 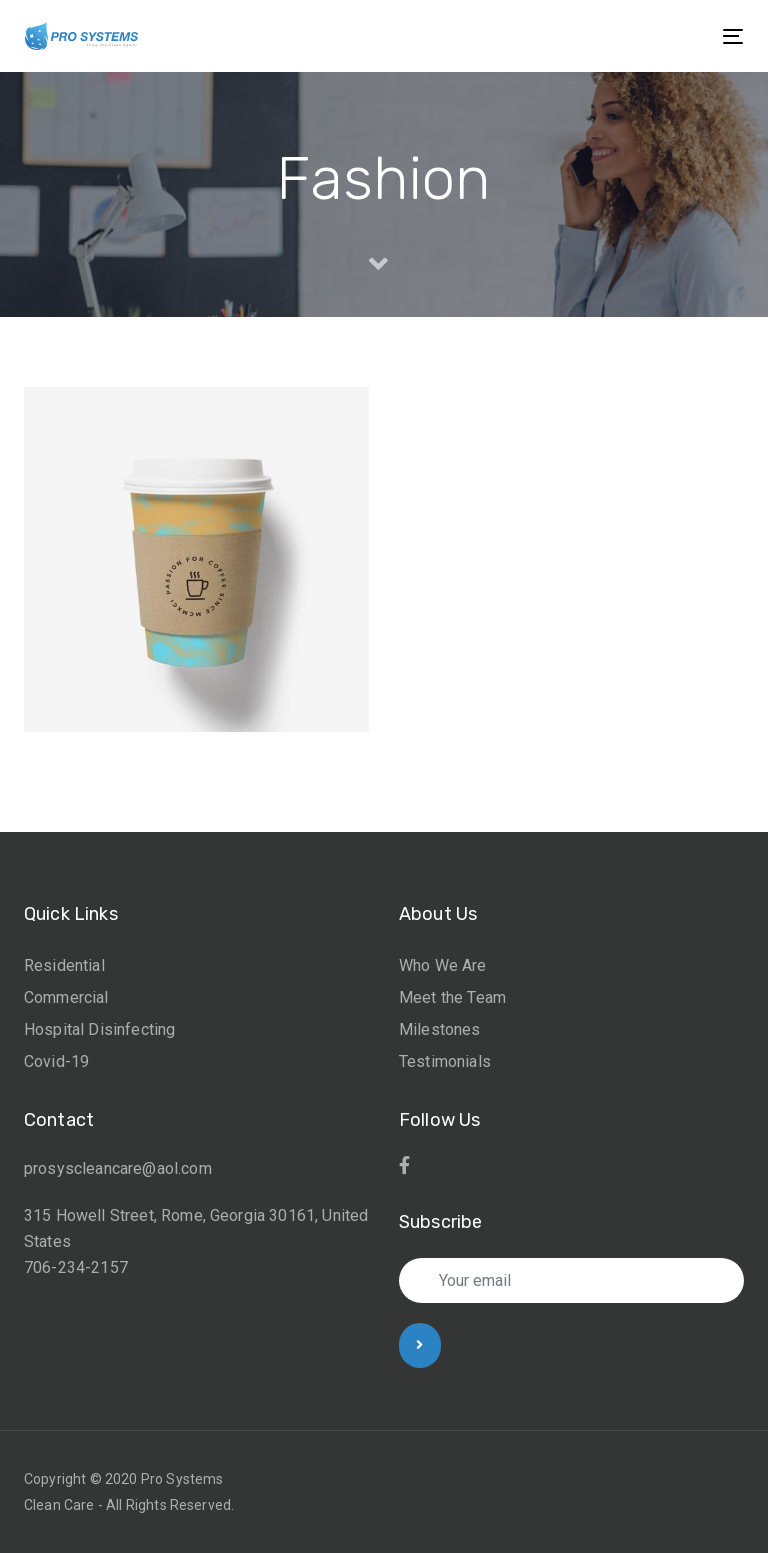 What do you see at coordinates (56, 1061) in the screenshot?
I see `Covid-19` at bounding box center [56, 1061].